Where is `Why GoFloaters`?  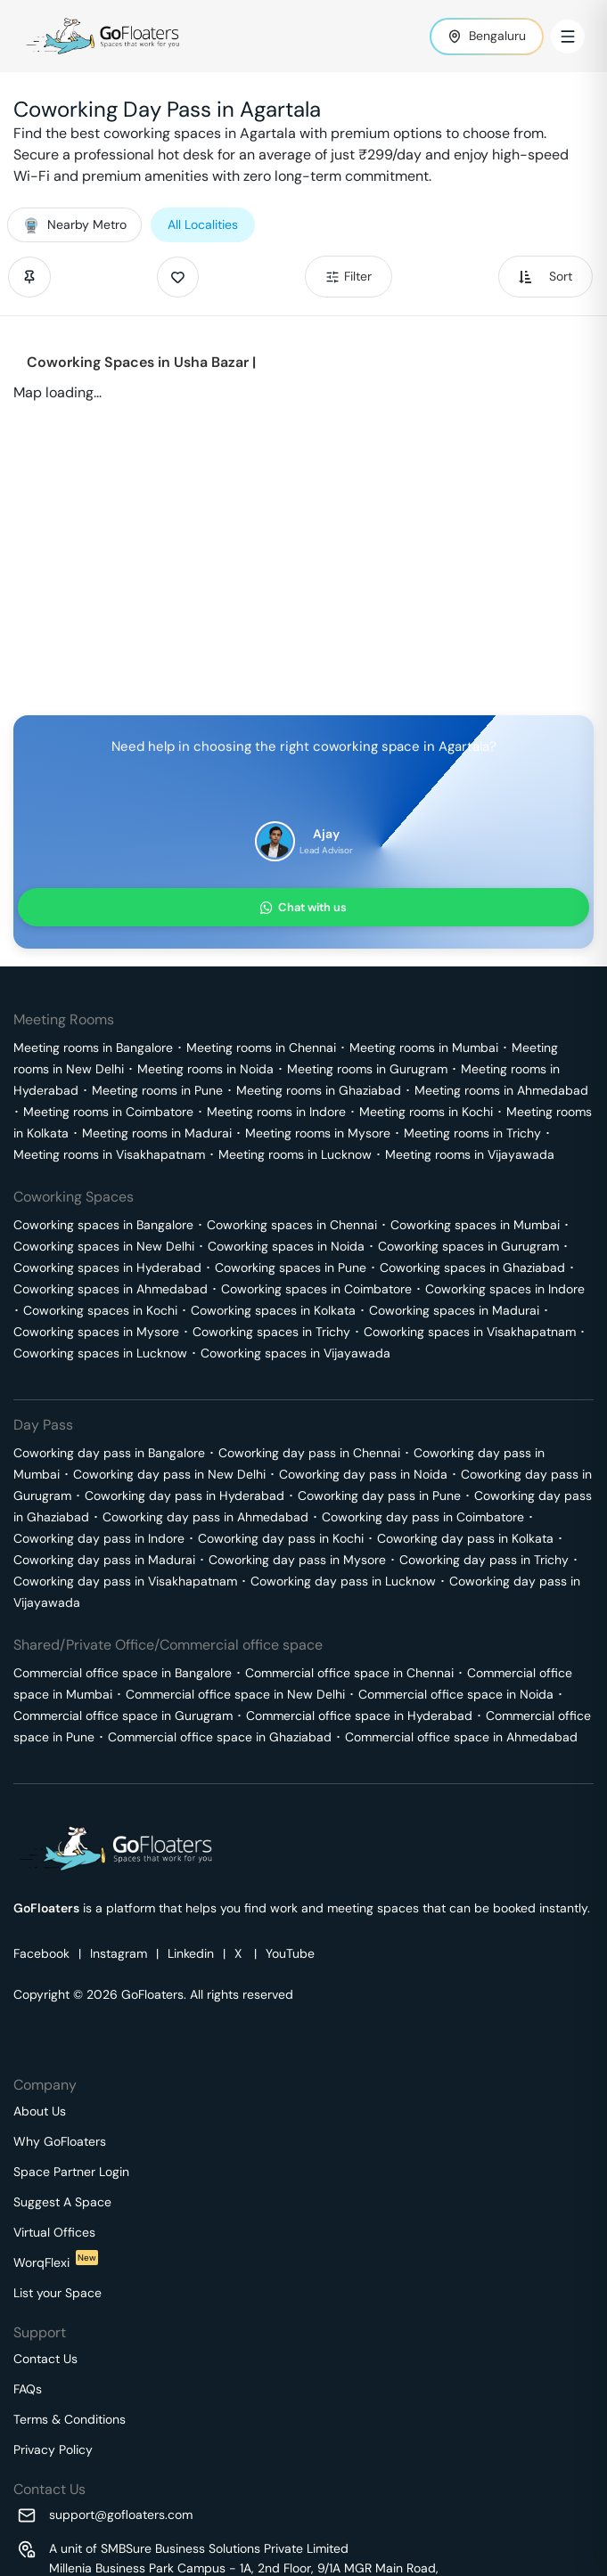 Why GoFloaters is located at coordinates (59, 2141).